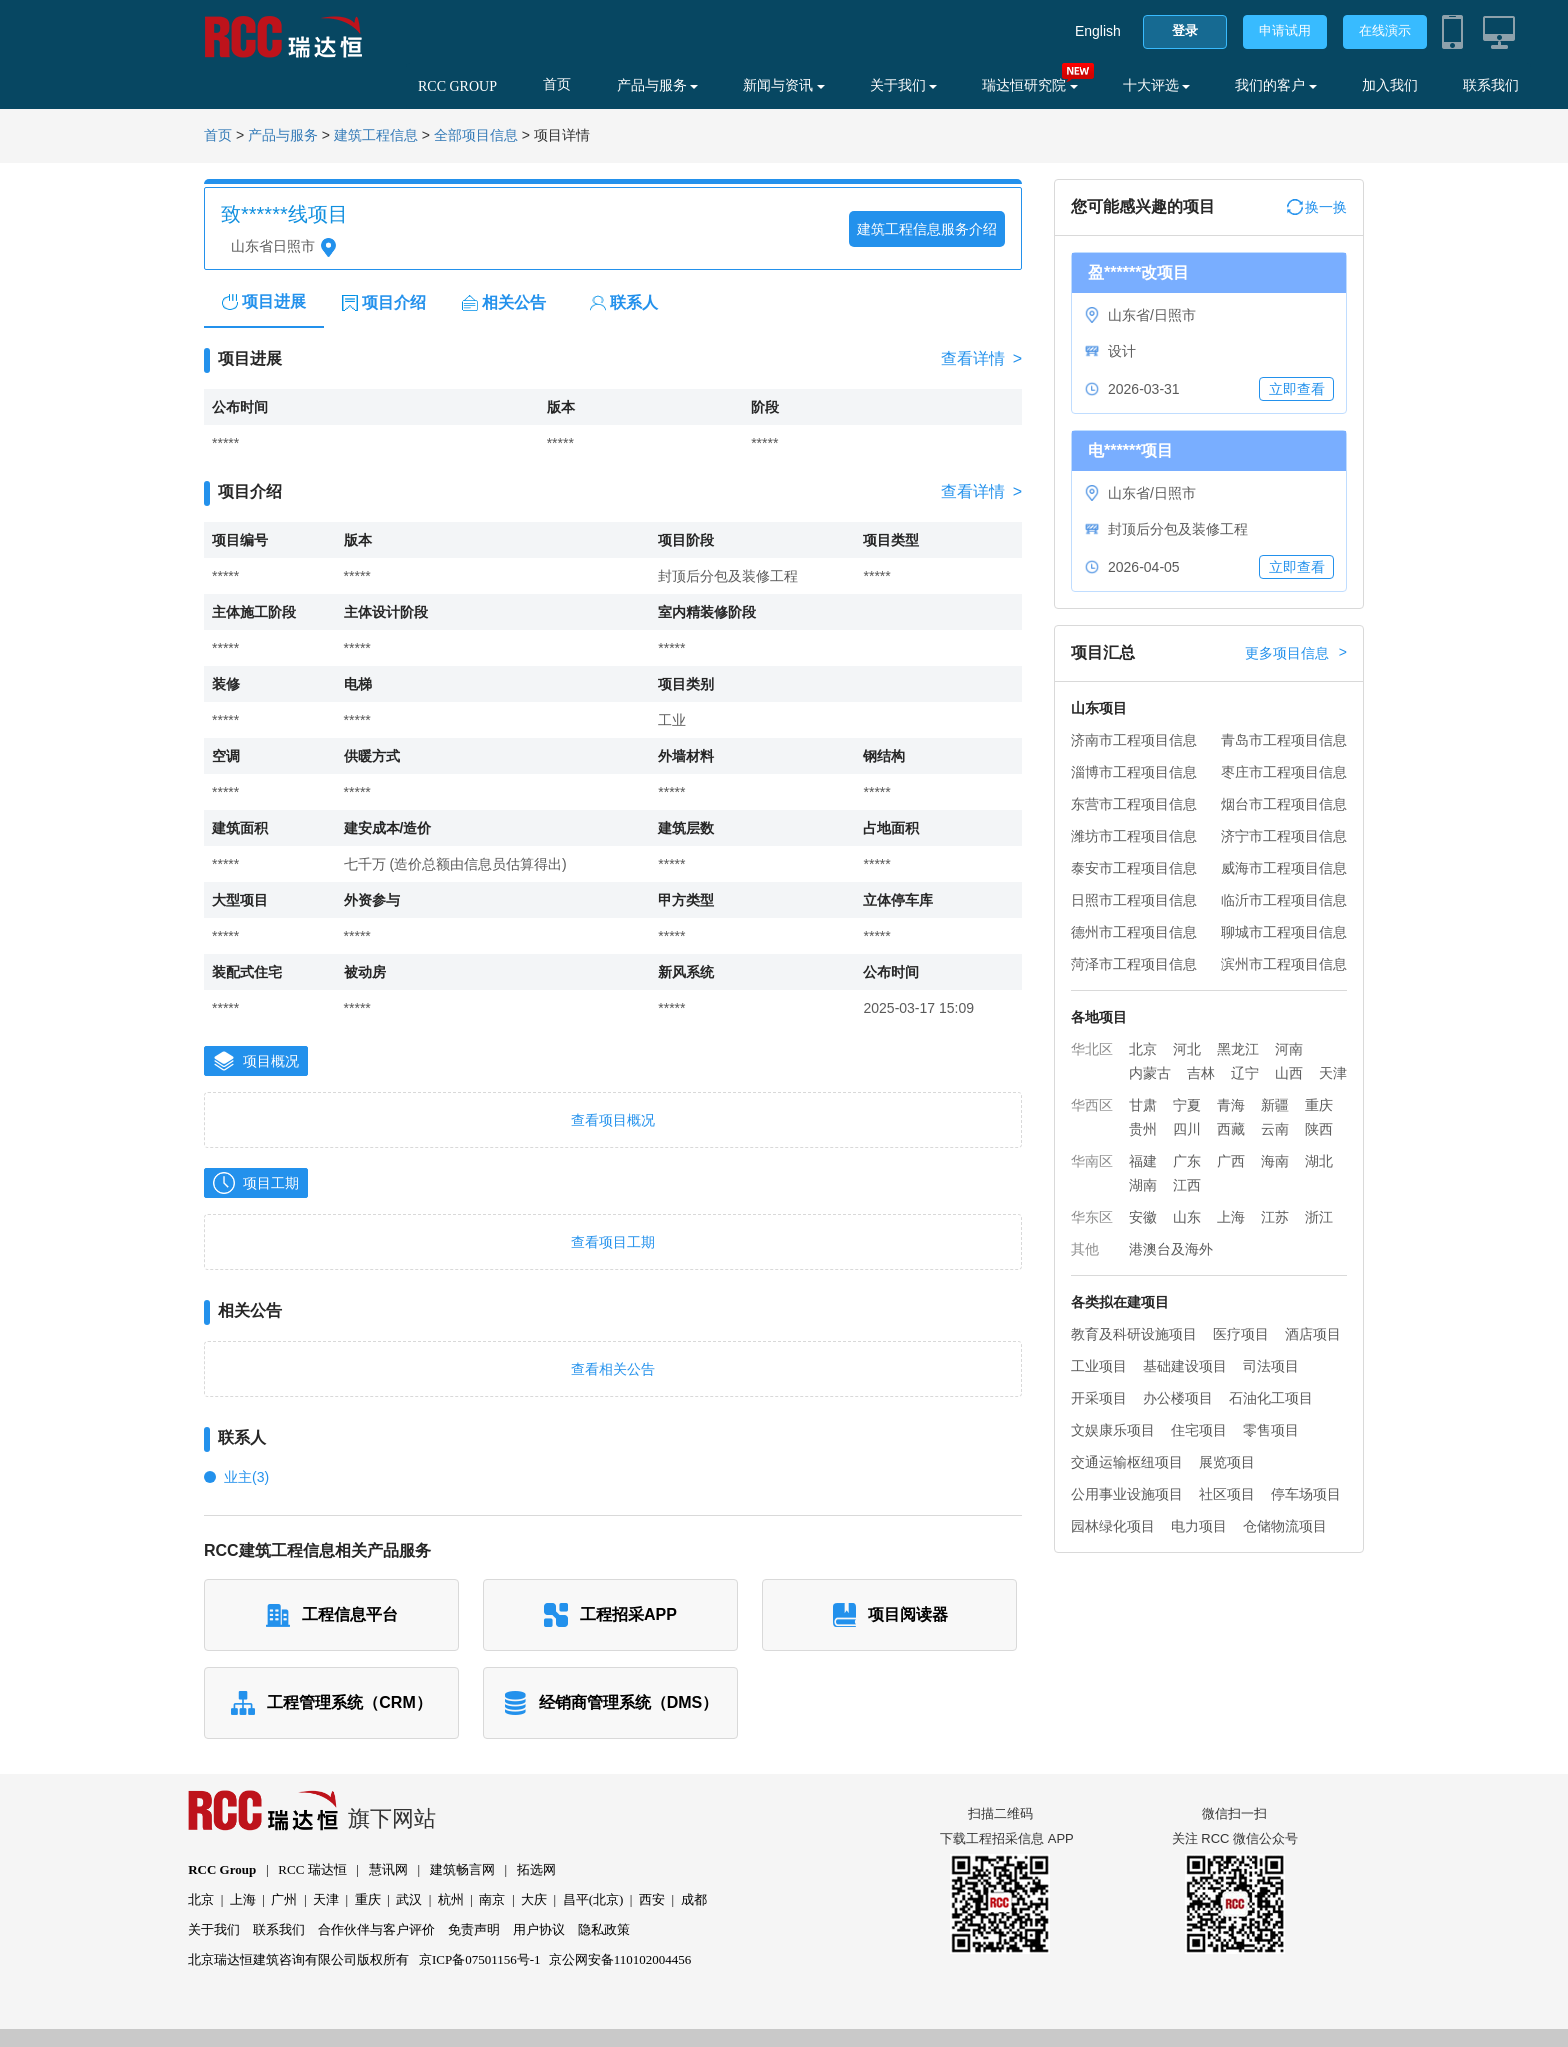 Image resolution: width=1568 pixels, height=2047 pixels. I want to click on 泰安市工程项目信息, so click(1134, 868).